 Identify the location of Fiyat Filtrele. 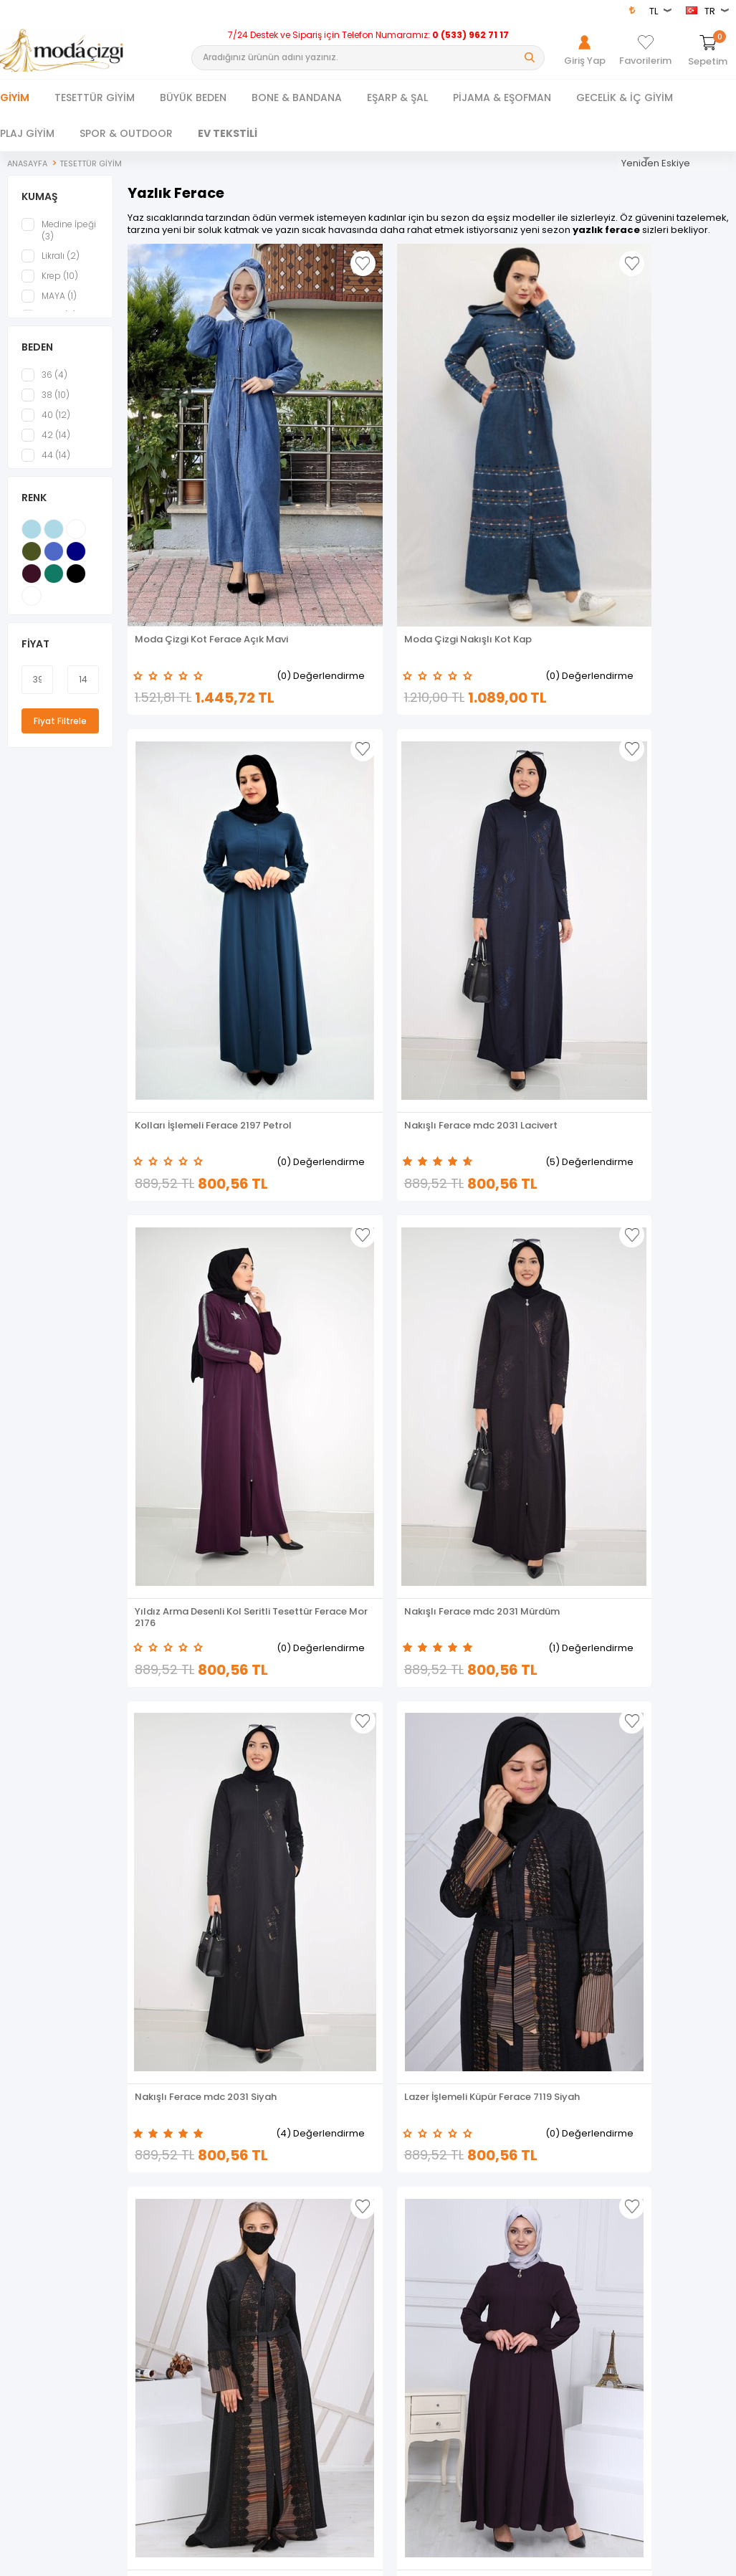
(60, 729).